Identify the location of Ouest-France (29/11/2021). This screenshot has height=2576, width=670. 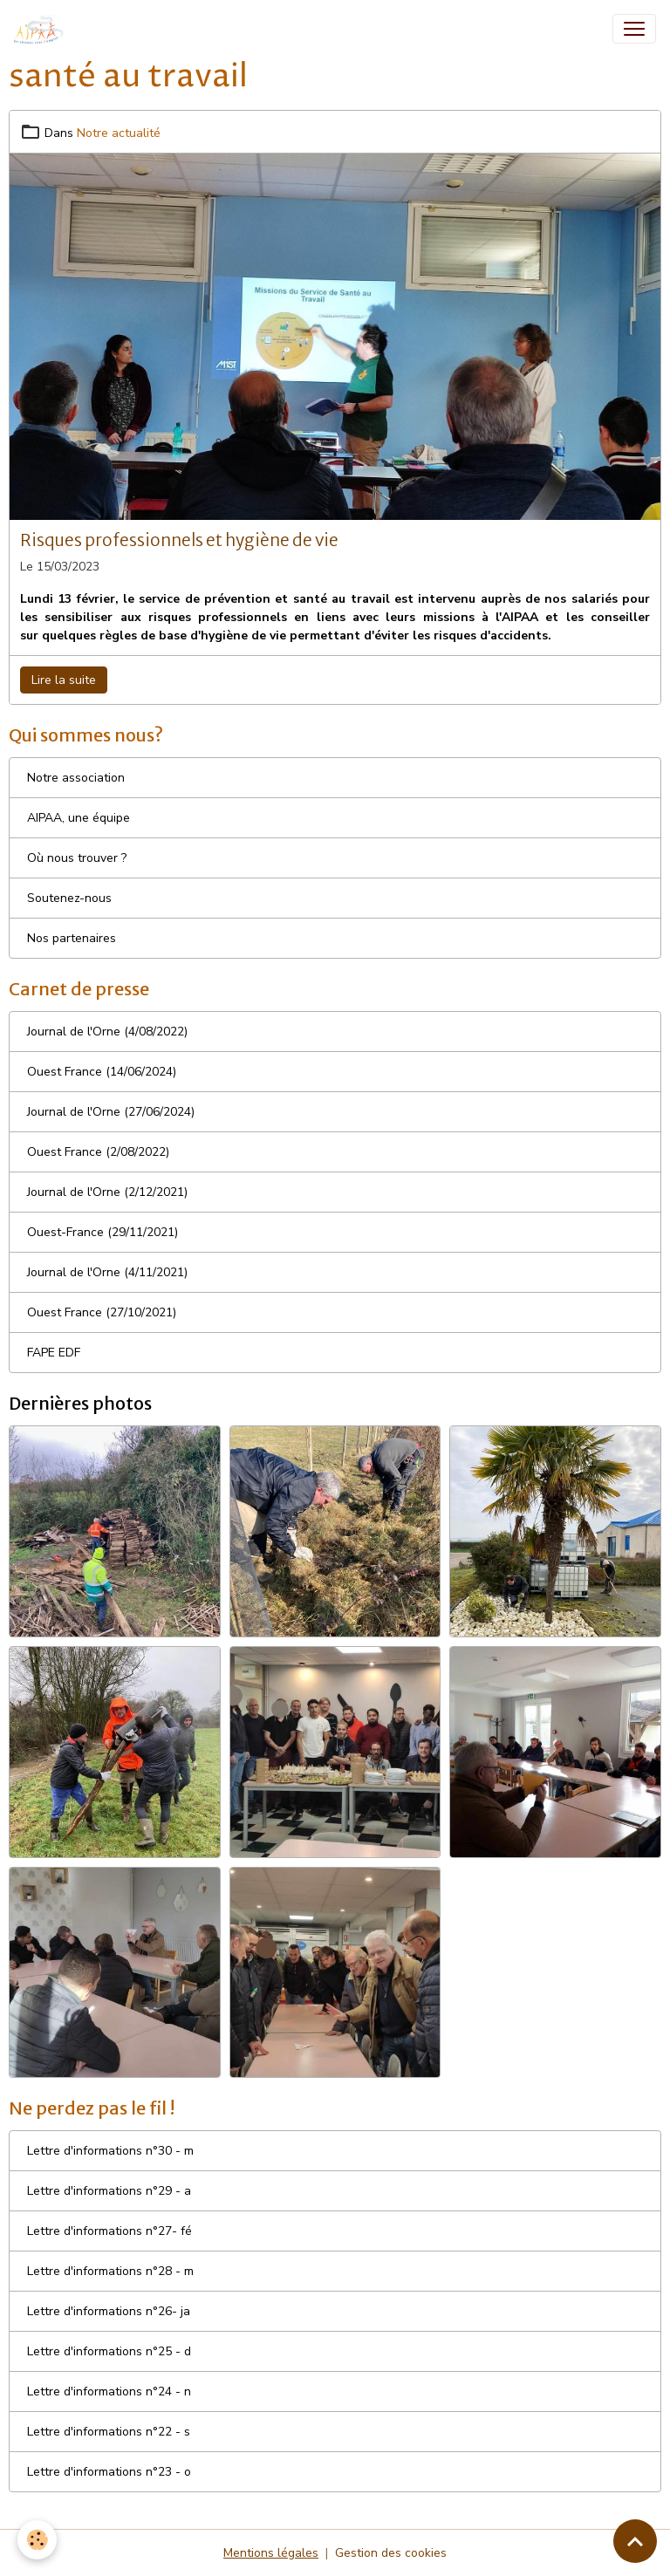
(102, 1232).